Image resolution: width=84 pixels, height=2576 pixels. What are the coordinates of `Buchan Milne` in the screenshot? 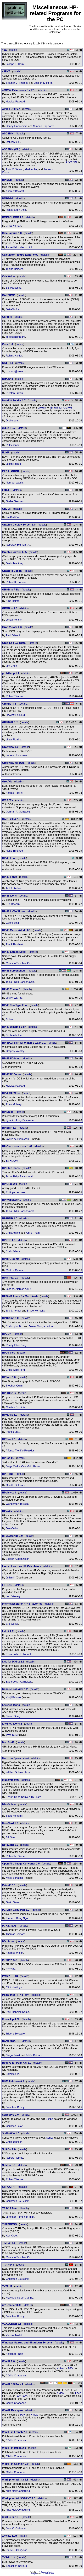 It's located at (14, 1035).